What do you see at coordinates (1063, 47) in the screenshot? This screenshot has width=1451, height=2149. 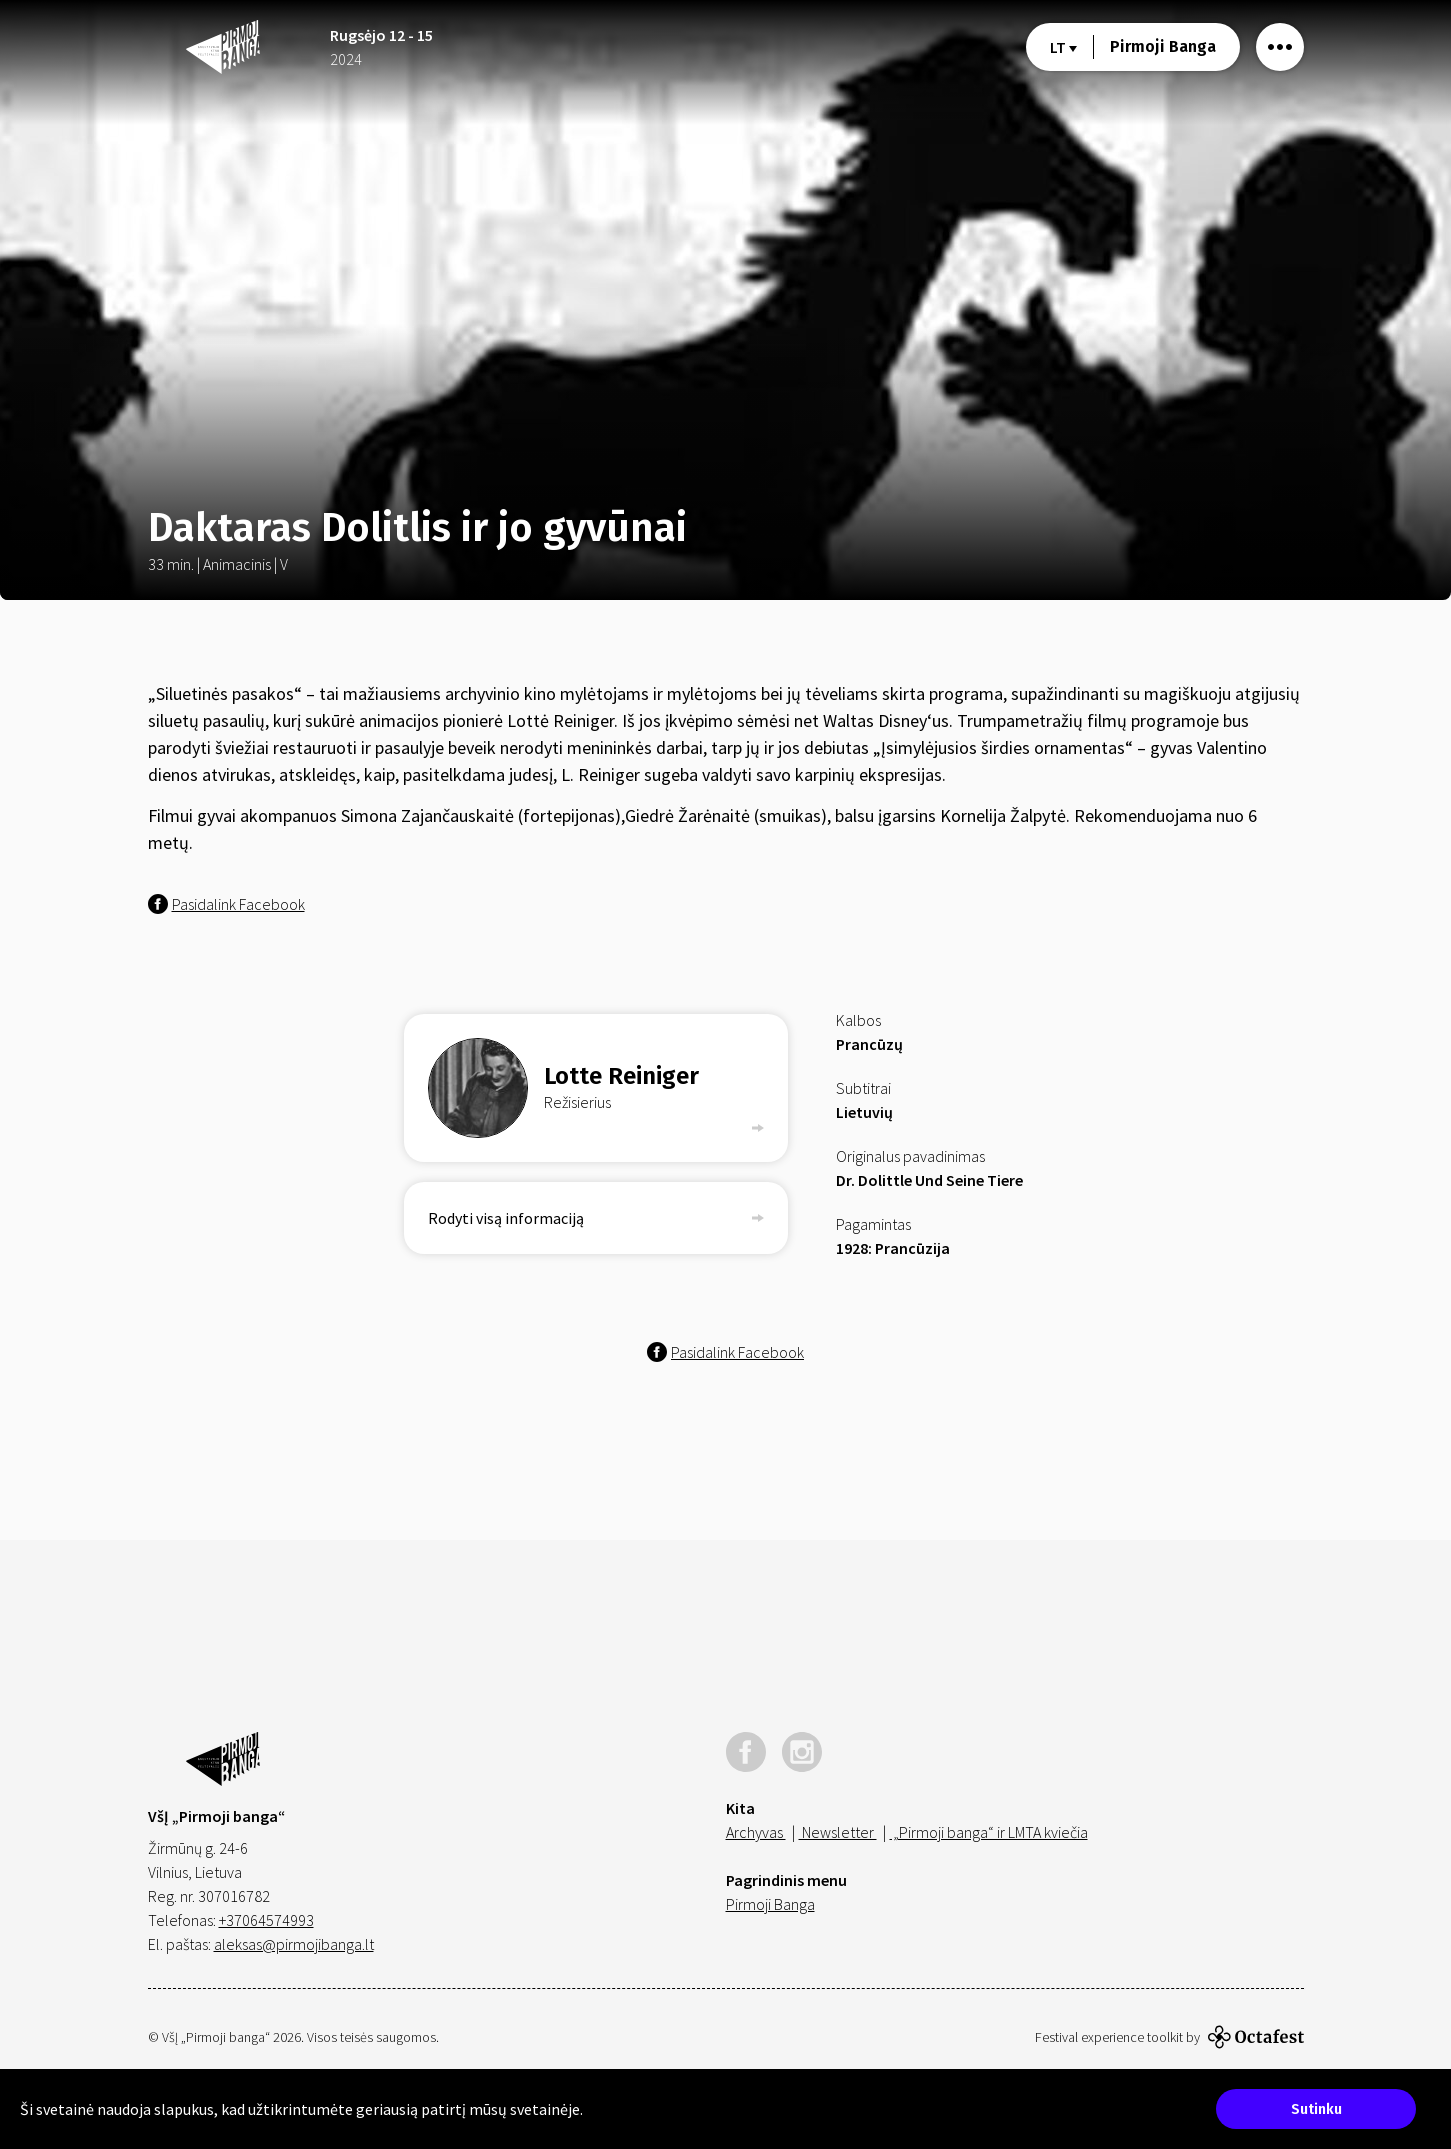 I see `lt` at bounding box center [1063, 47].